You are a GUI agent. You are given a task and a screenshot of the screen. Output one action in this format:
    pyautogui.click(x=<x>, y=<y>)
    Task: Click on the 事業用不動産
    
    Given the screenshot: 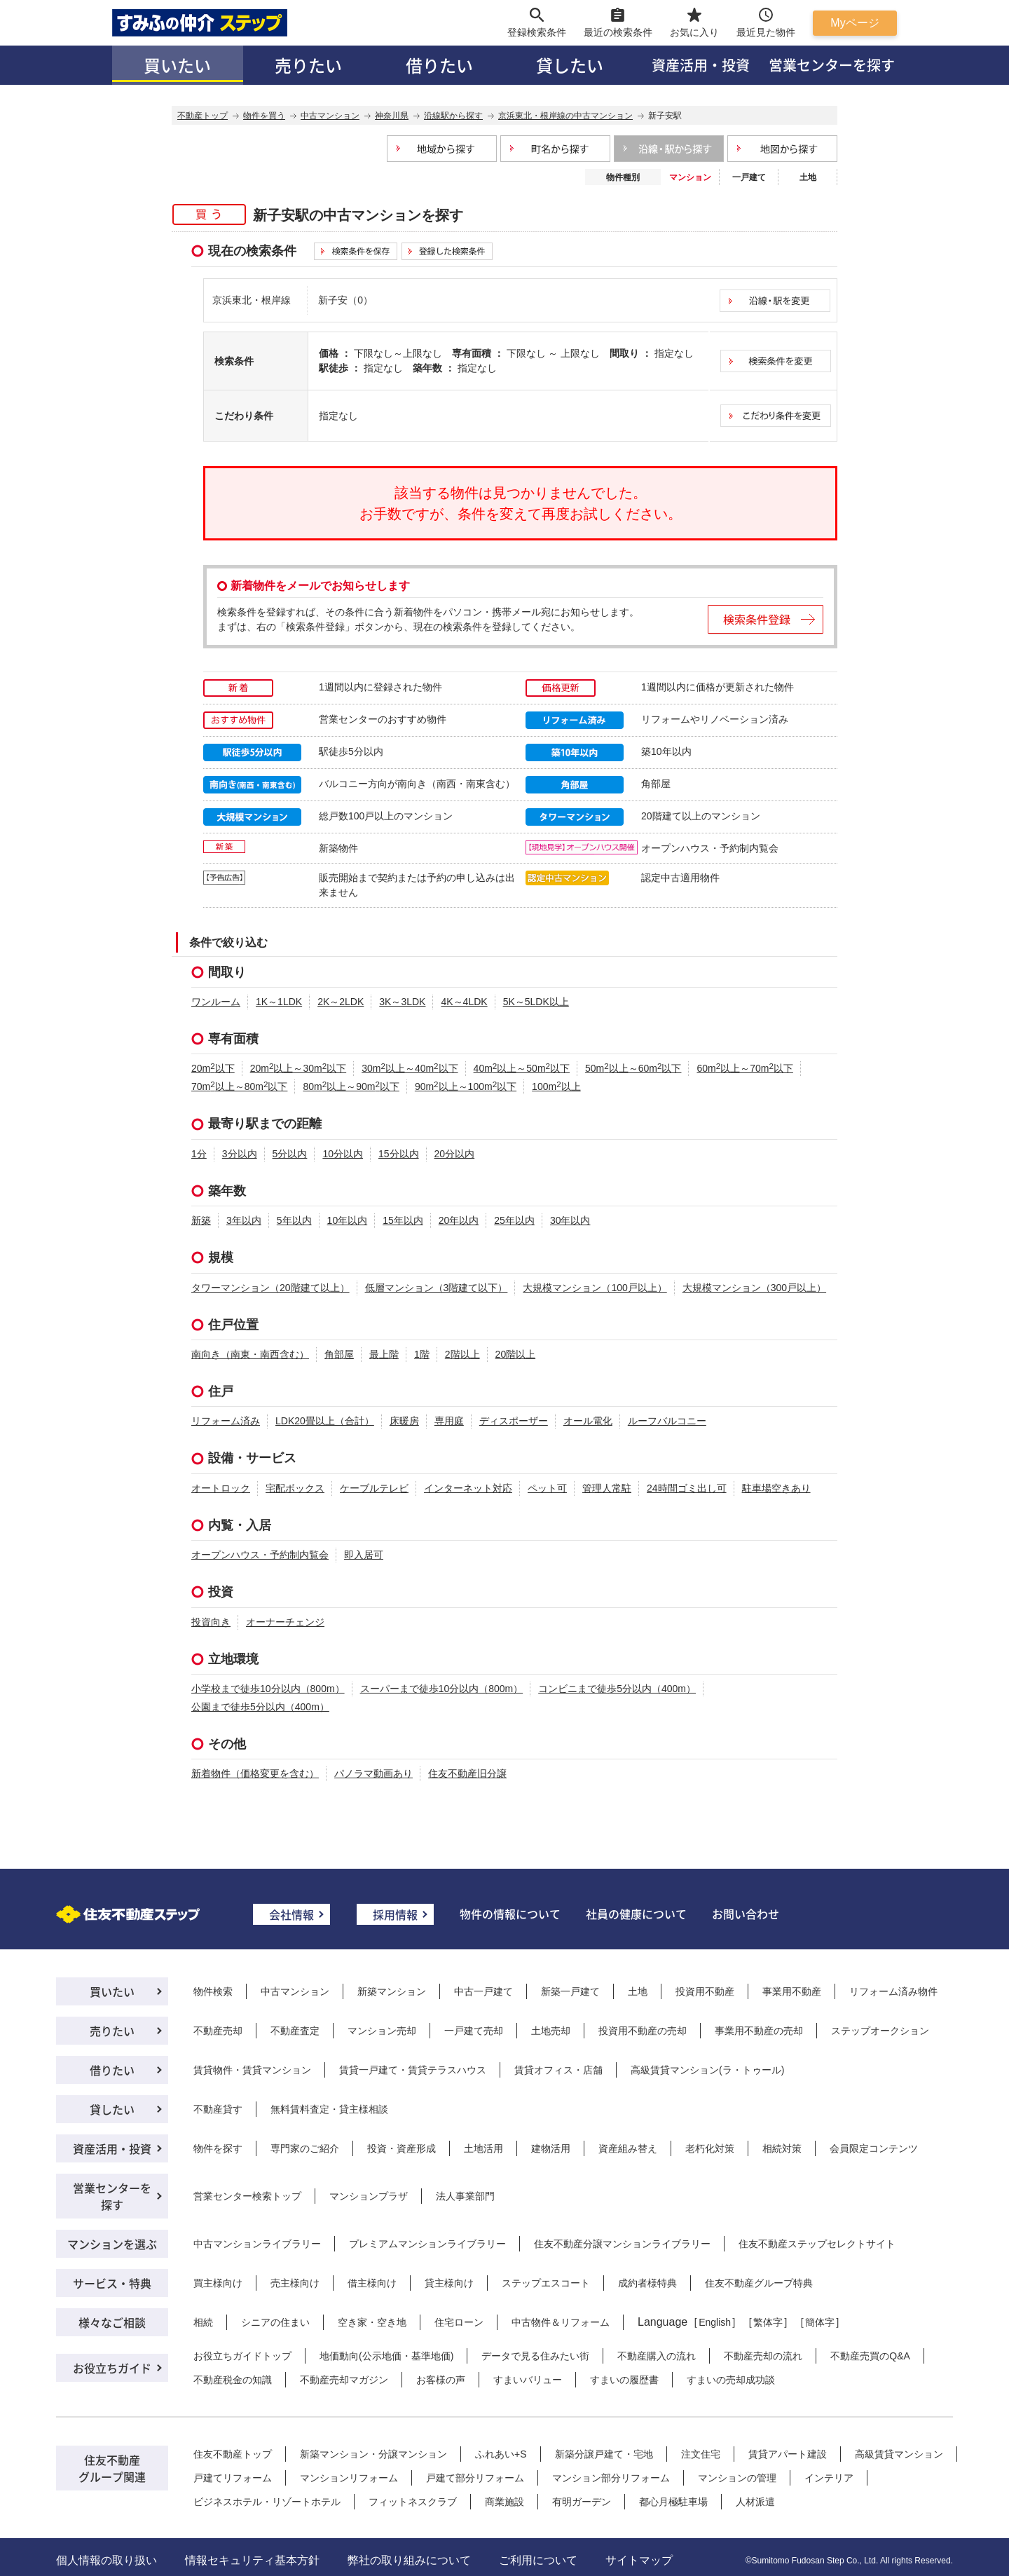 What is the action you would take?
    pyautogui.click(x=791, y=1991)
    